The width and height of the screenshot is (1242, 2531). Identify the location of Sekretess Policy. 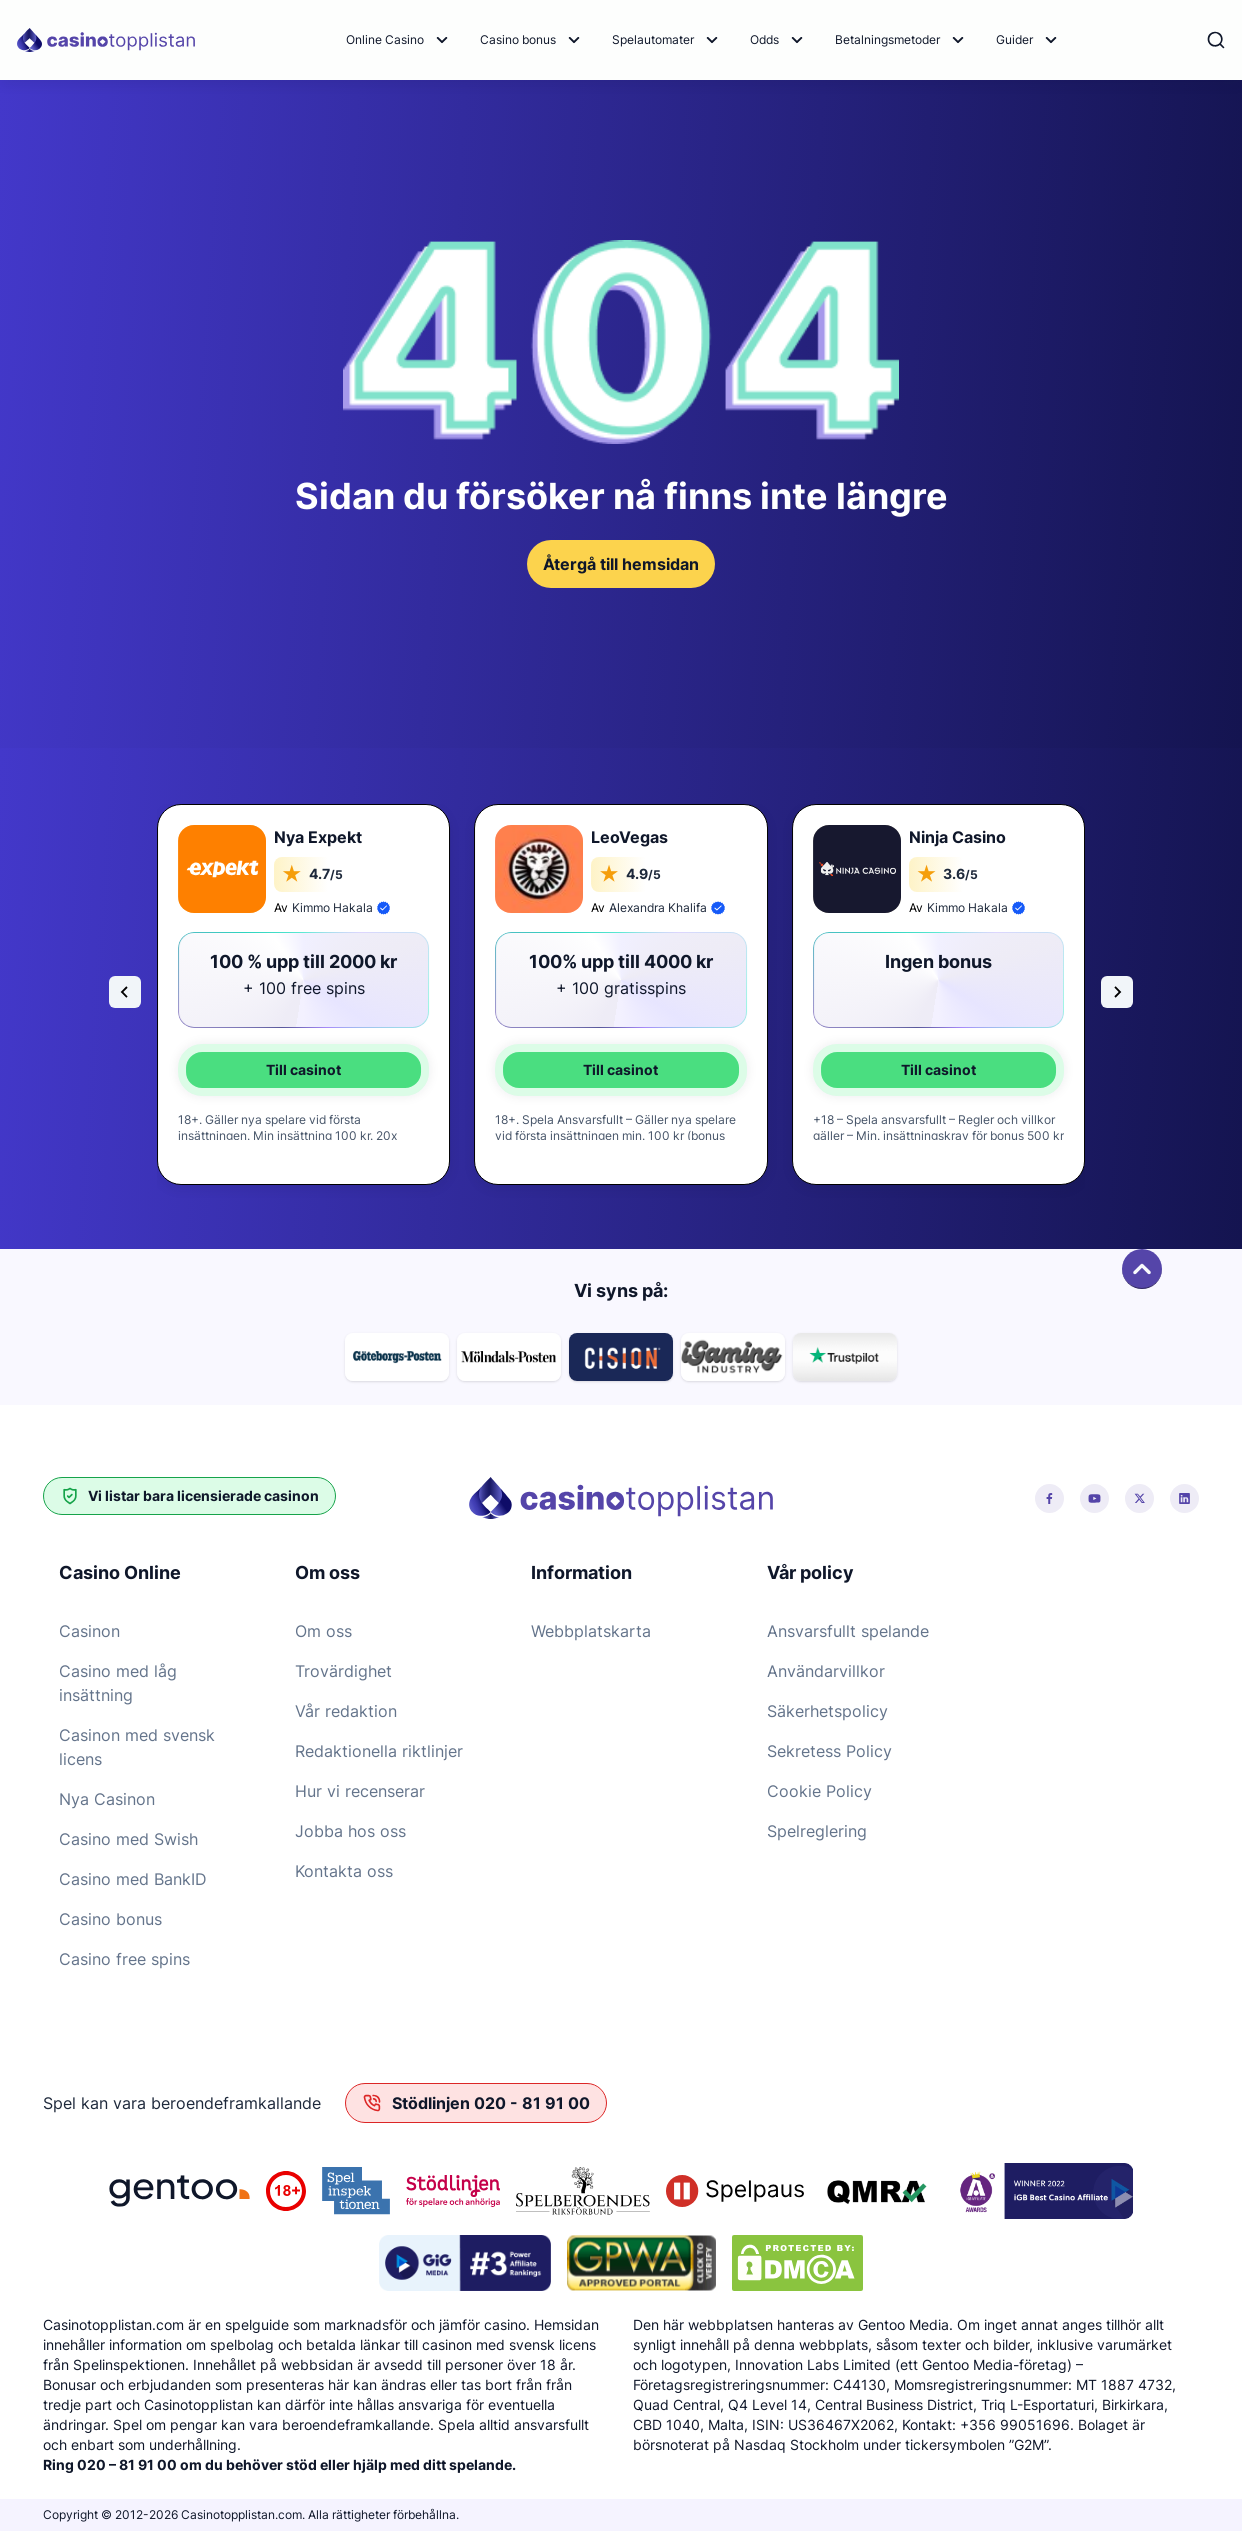
(829, 1751).